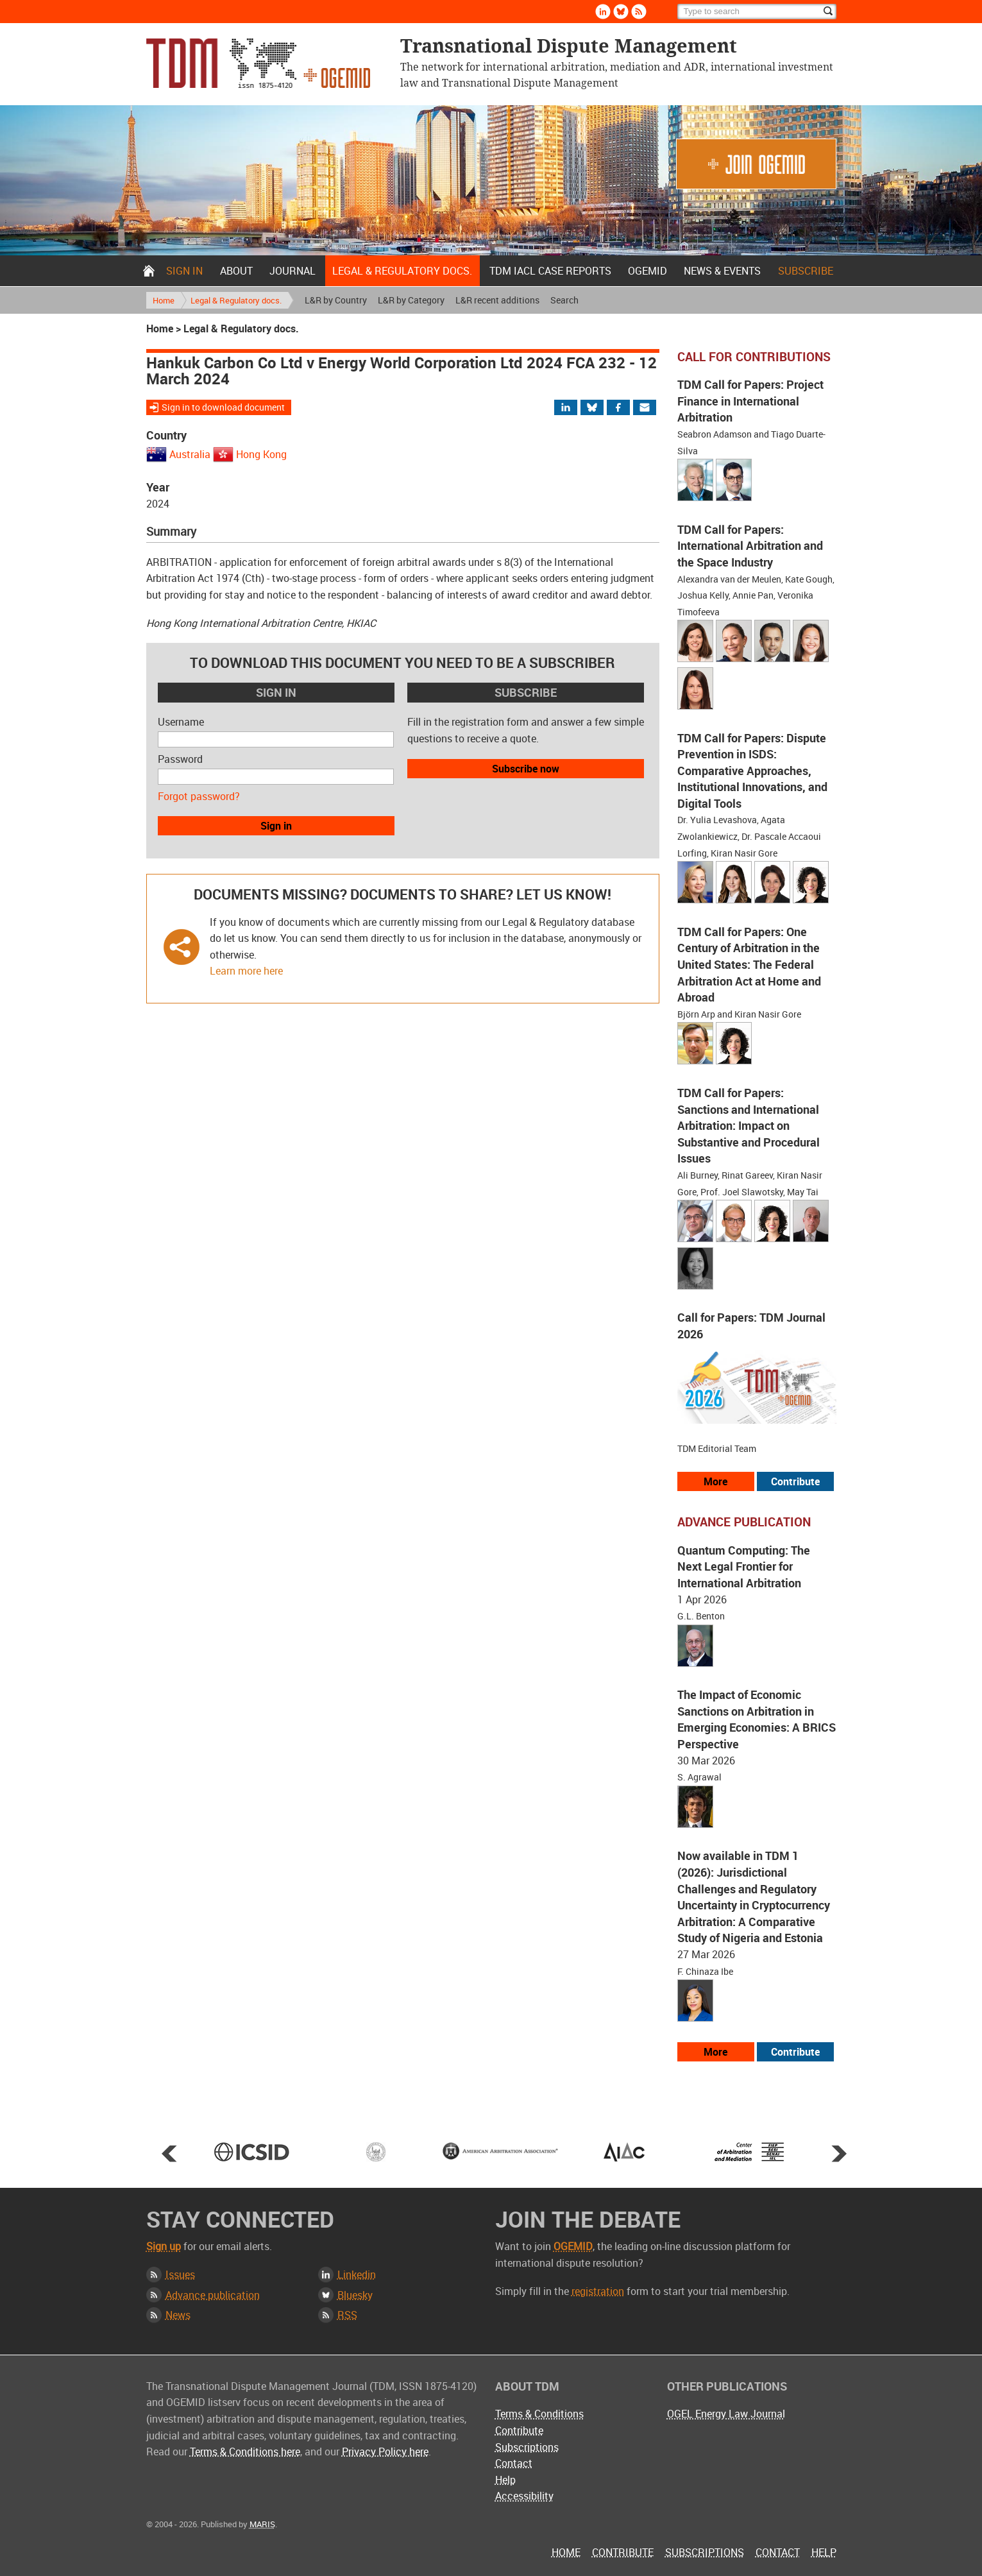 The image size is (982, 2576). Describe the element at coordinates (262, 2524) in the screenshot. I see `MARIS` at that location.